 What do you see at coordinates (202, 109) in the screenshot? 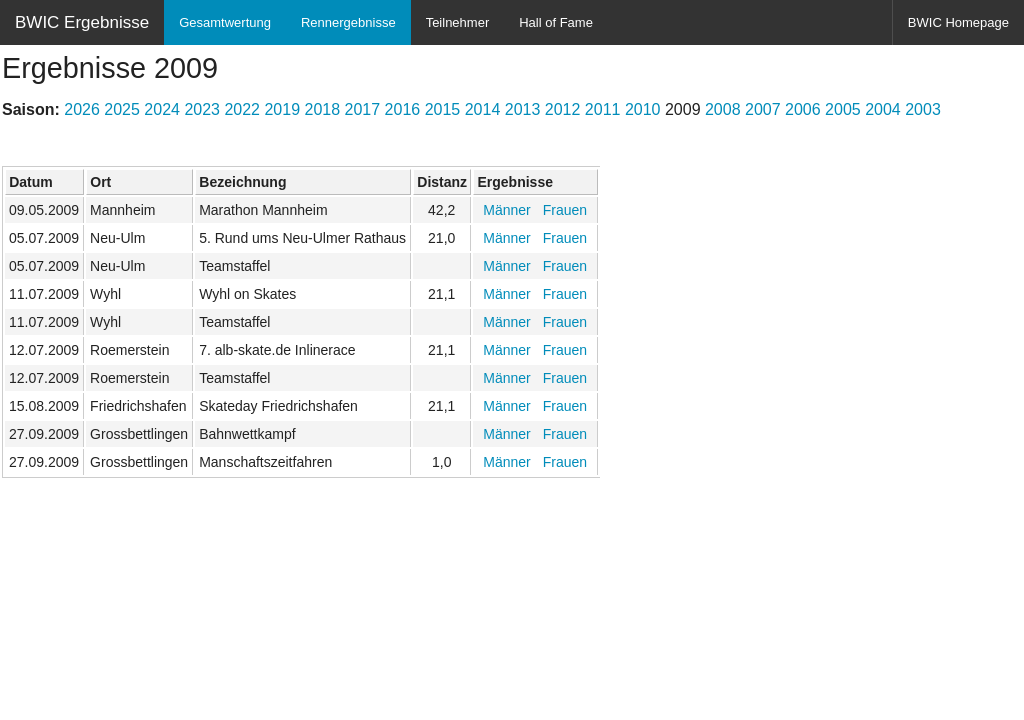
I see `2023` at bounding box center [202, 109].